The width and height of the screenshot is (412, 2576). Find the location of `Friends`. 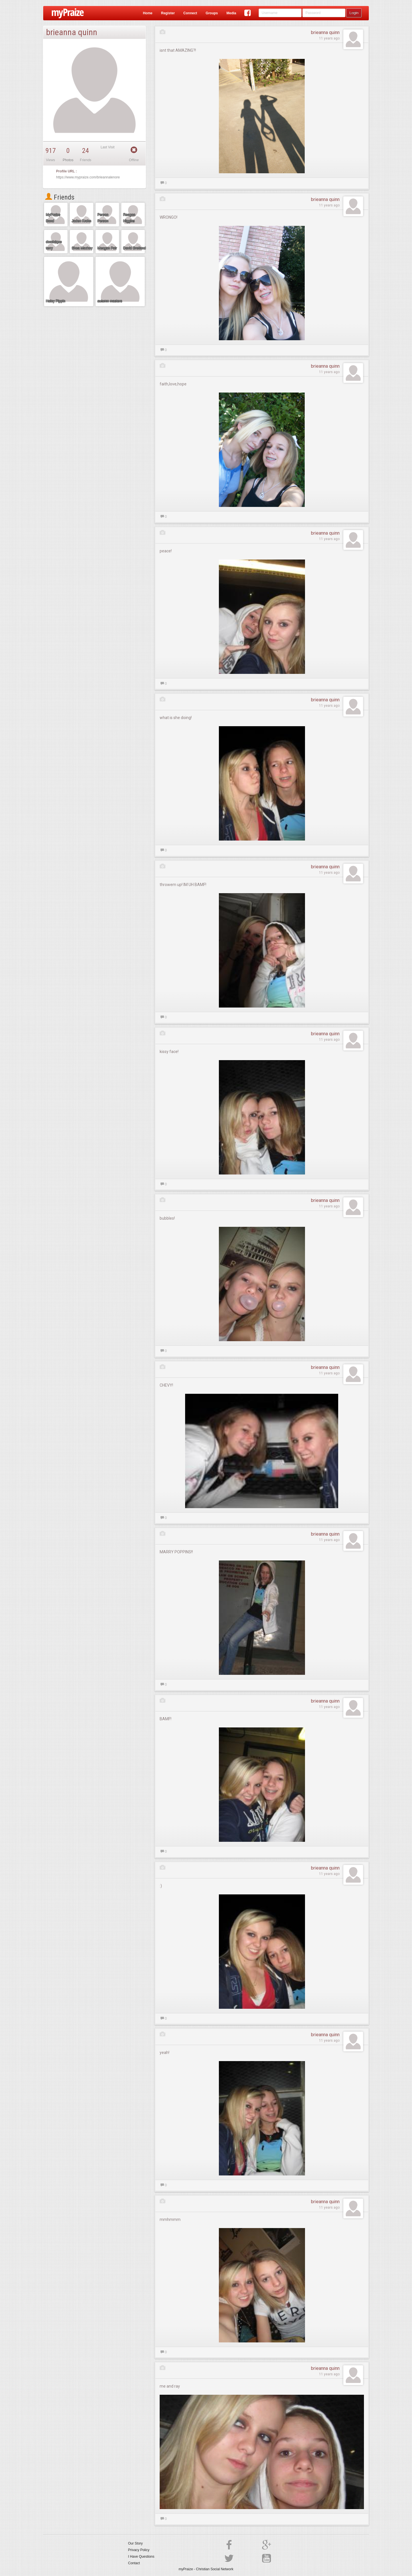

Friends is located at coordinates (59, 197).